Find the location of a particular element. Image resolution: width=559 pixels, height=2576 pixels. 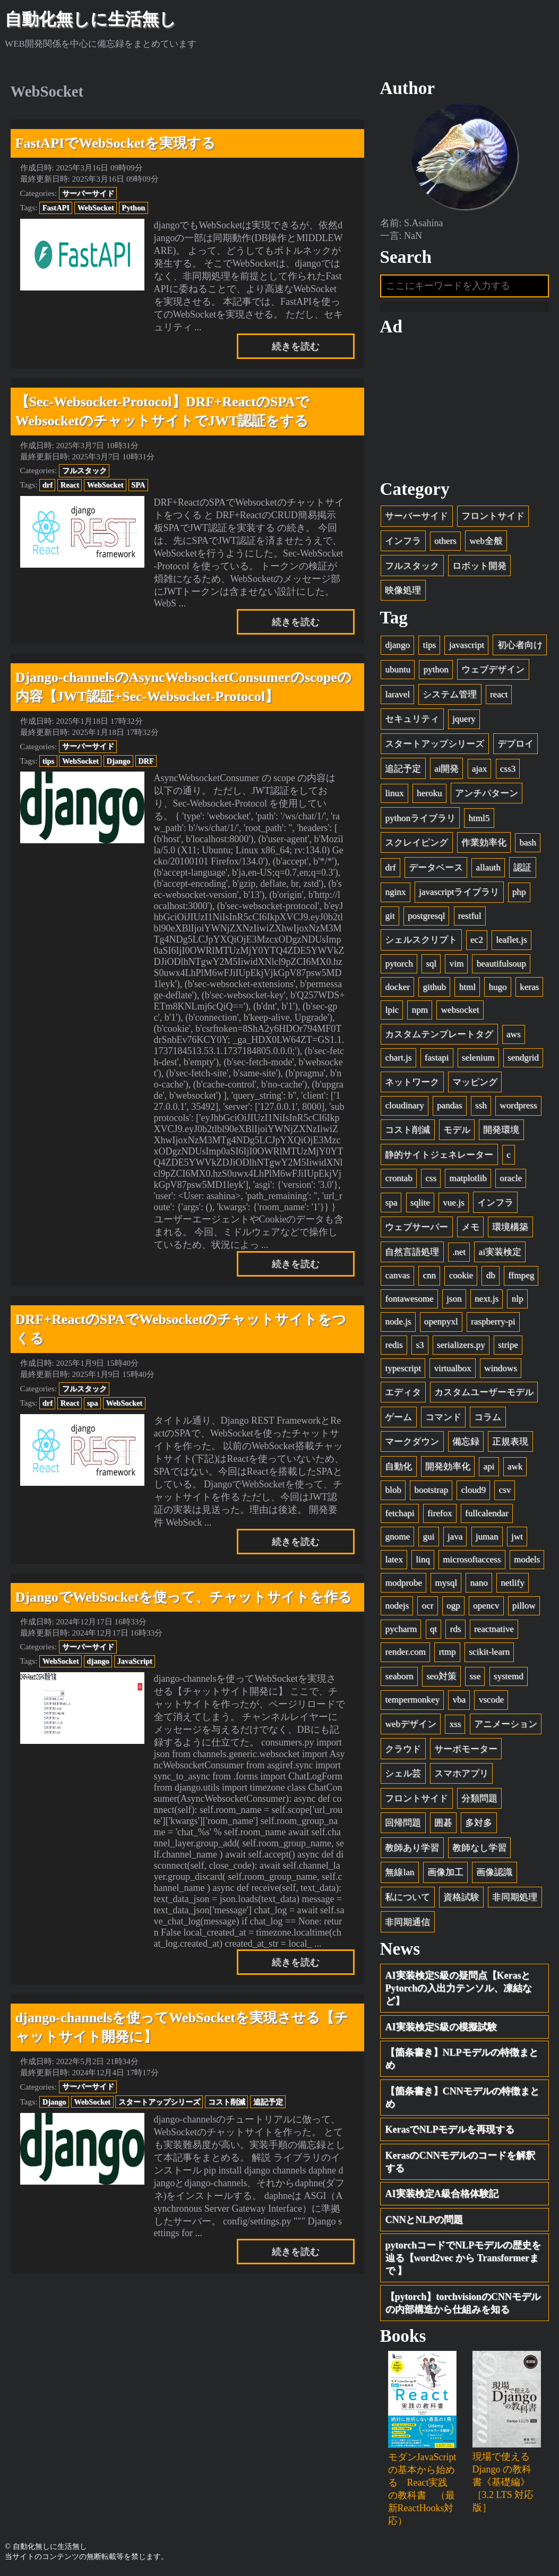

microsoftaccess is located at coordinates (472, 1559).